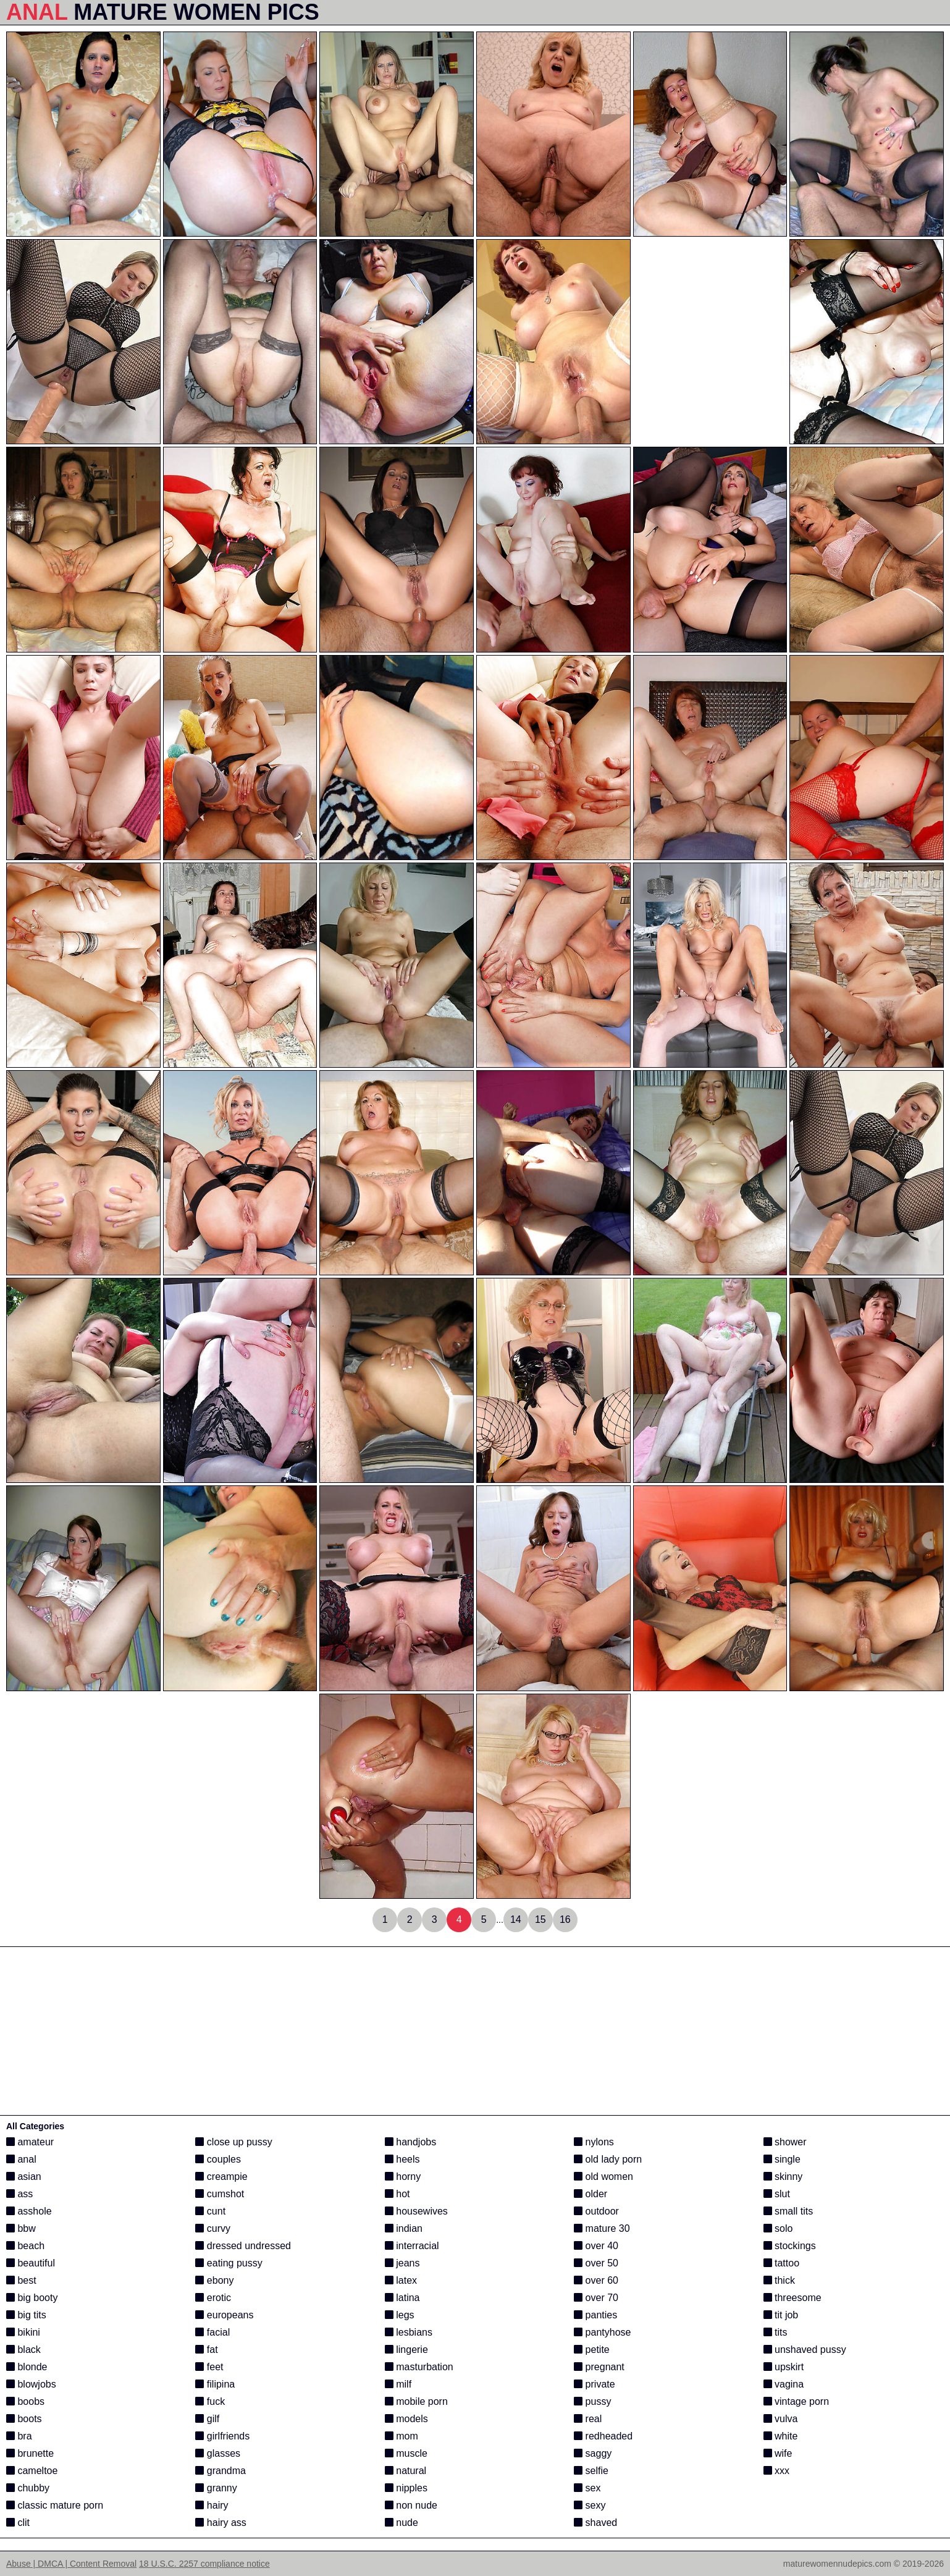  What do you see at coordinates (31, 2470) in the screenshot?
I see `cameltoe` at bounding box center [31, 2470].